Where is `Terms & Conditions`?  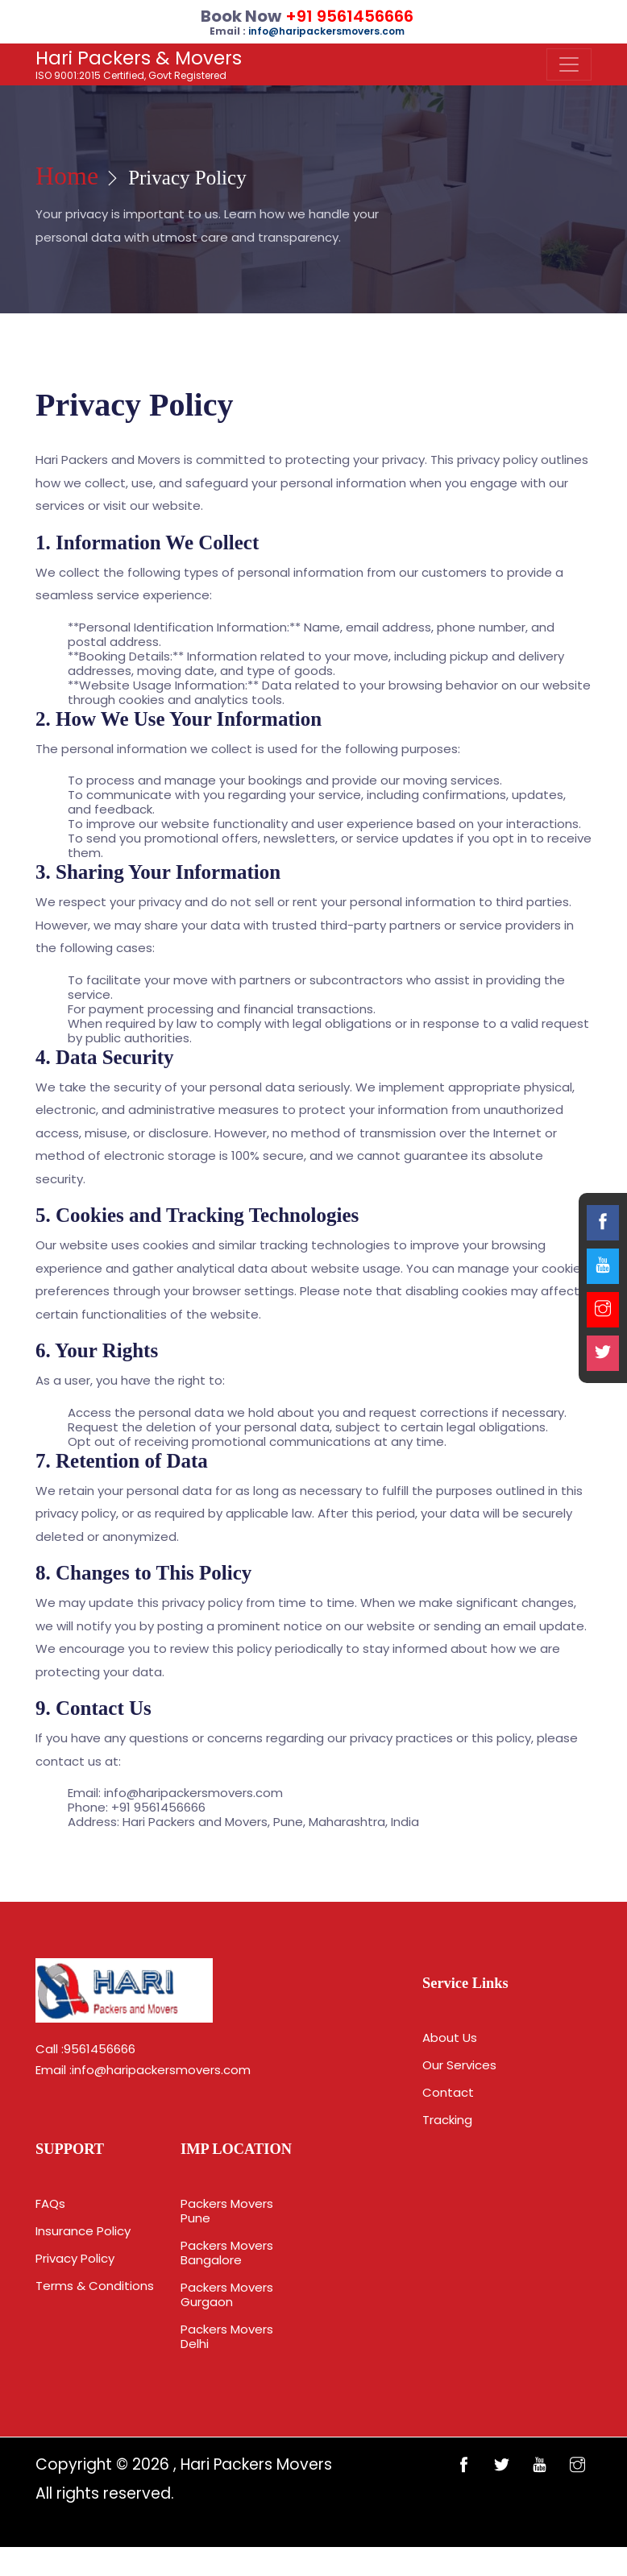
Terms & Conditions is located at coordinates (94, 2295).